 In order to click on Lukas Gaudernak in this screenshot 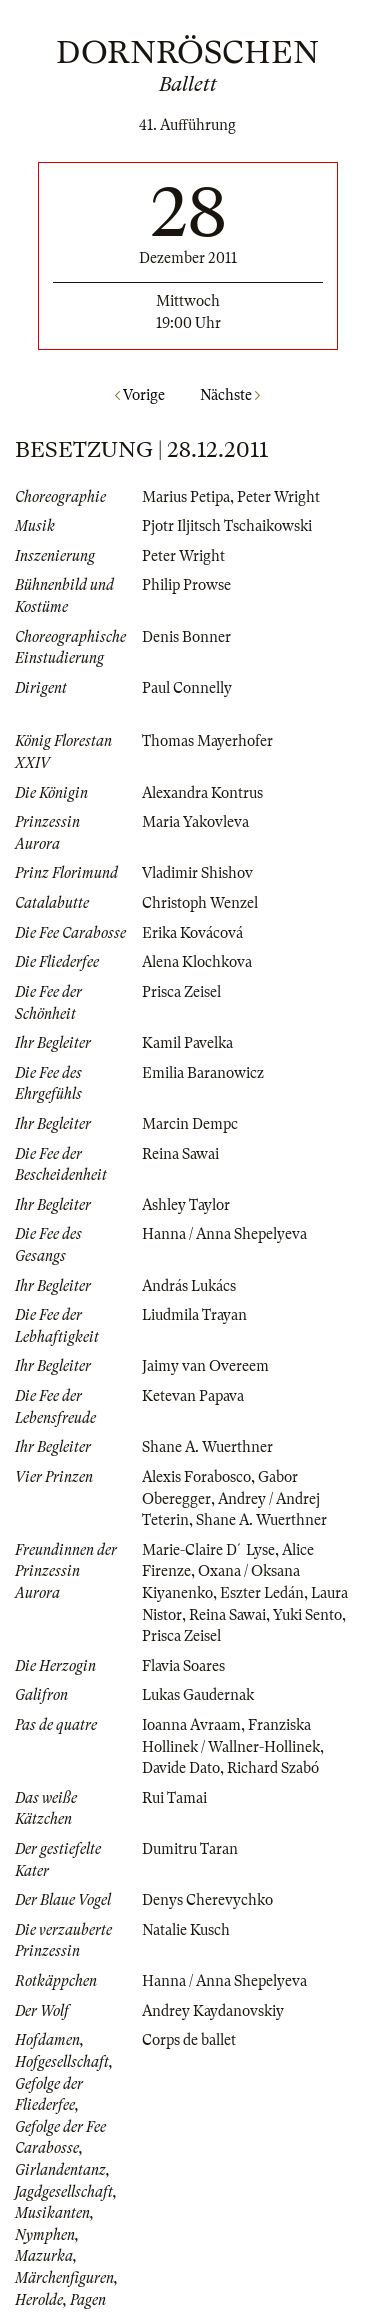, I will do `click(198, 1695)`.